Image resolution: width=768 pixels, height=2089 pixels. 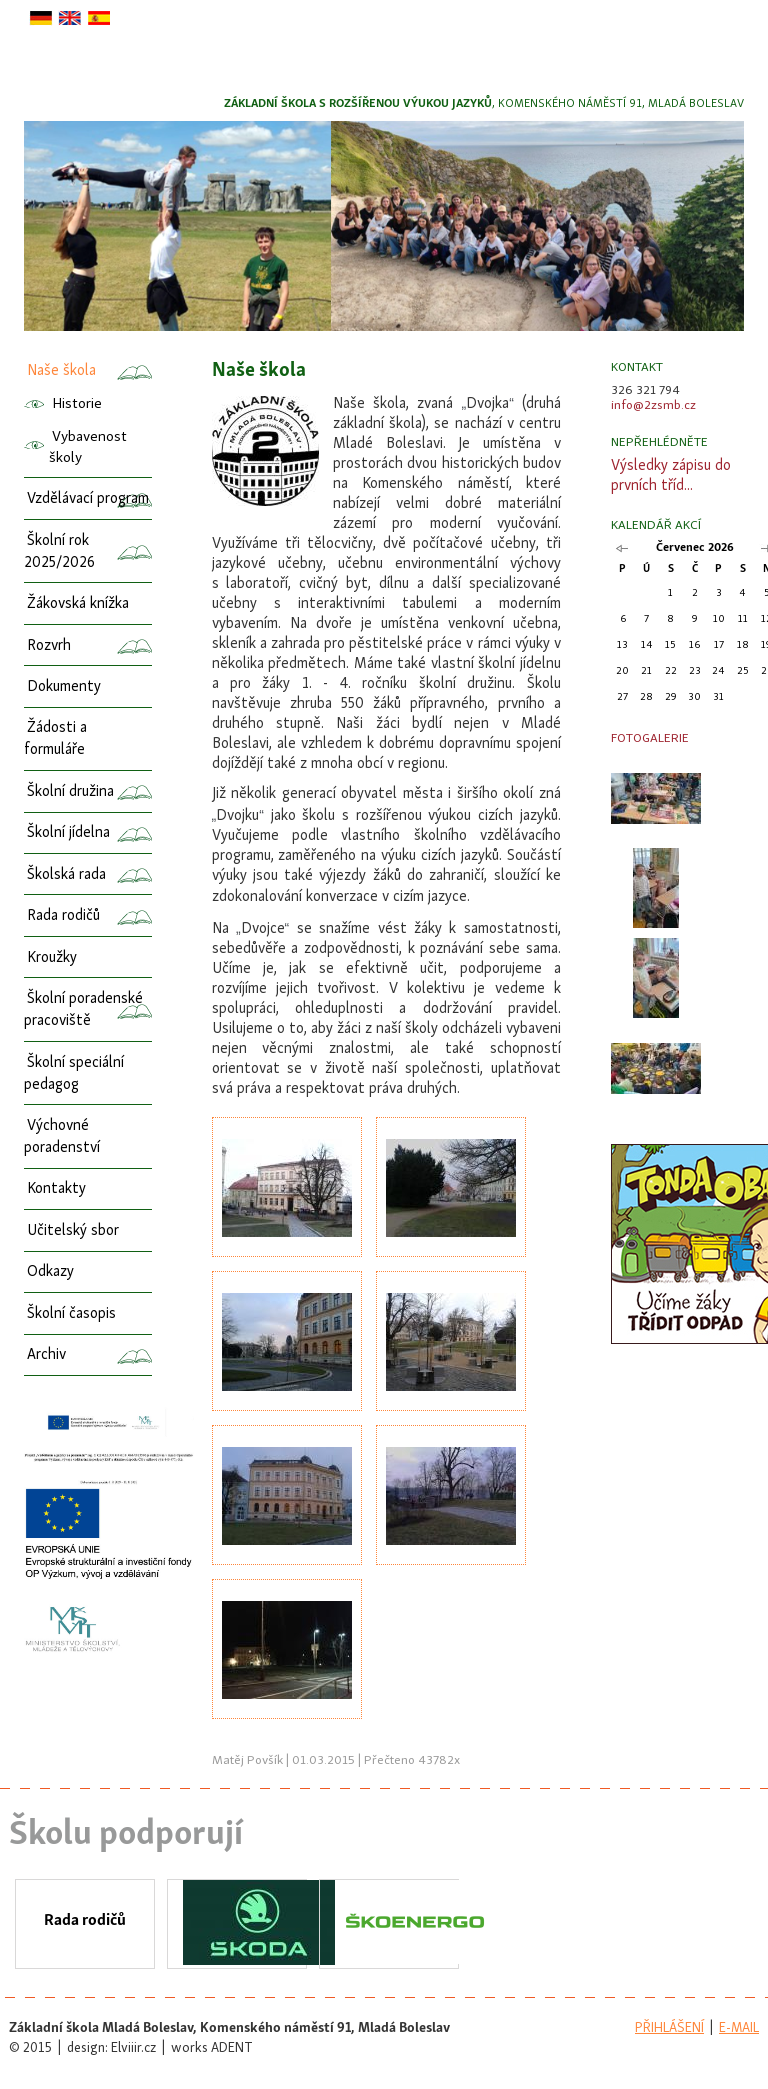 What do you see at coordinates (739, 2028) in the screenshot?
I see `e-mail` at bounding box center [739, 2028].